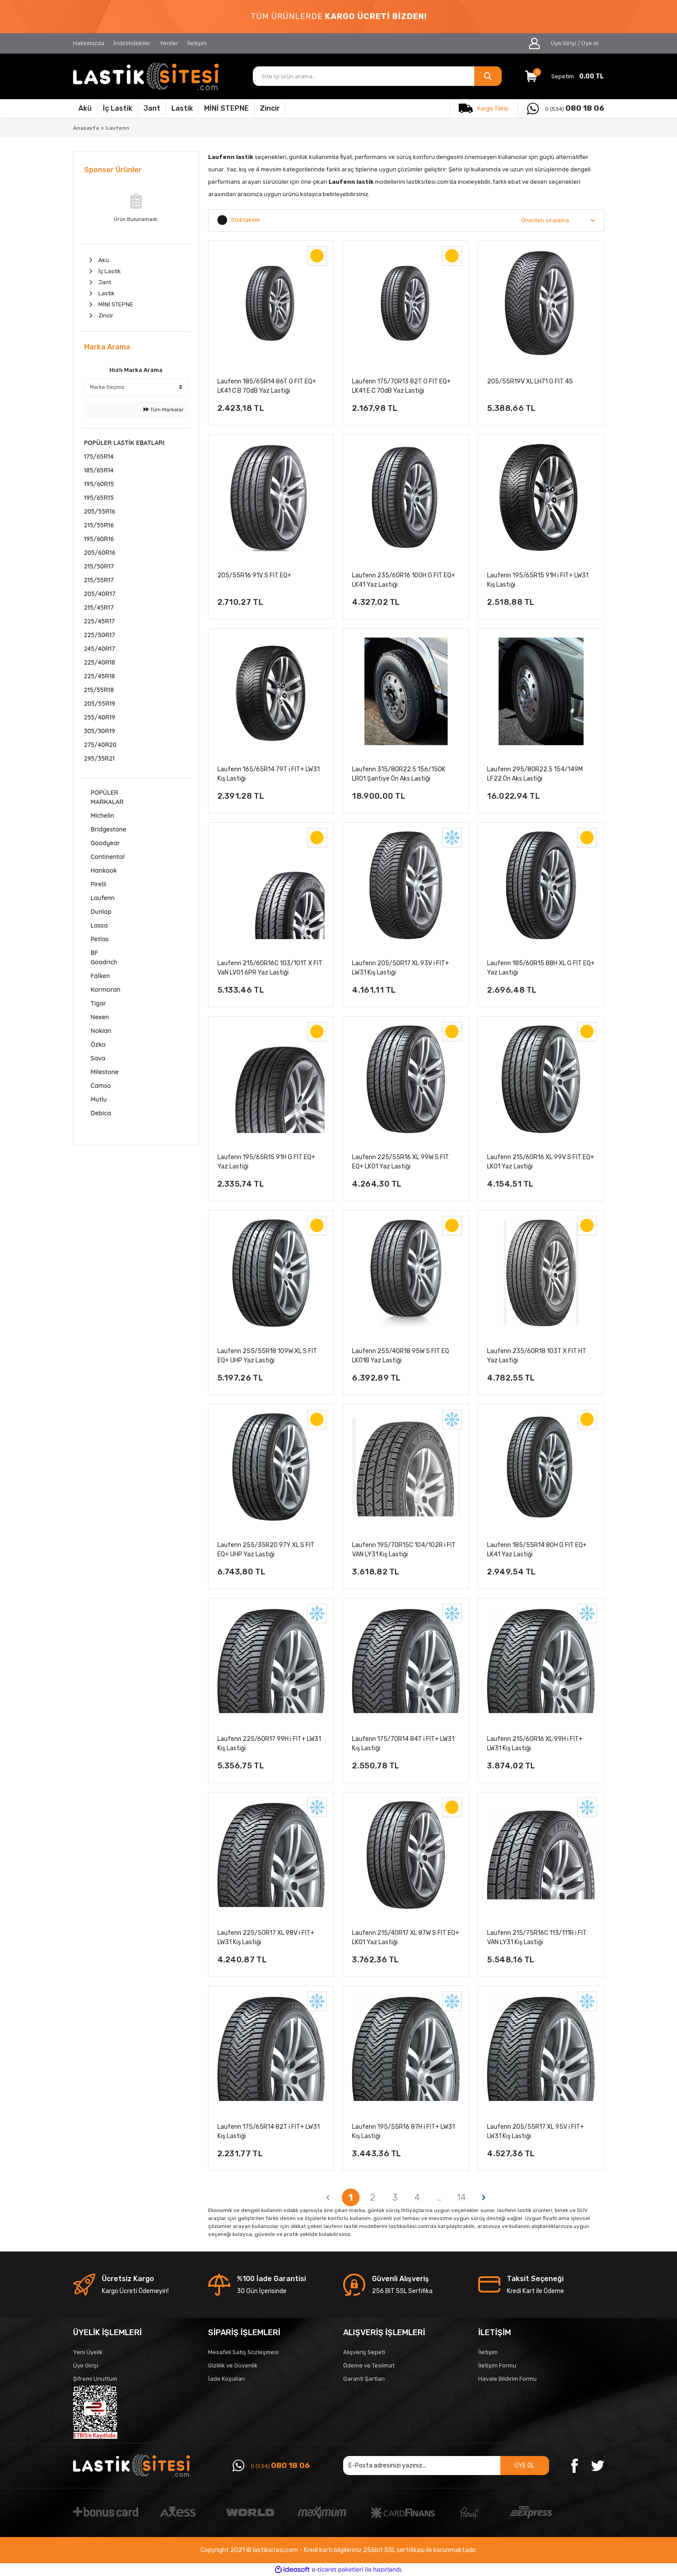 This screenshot has height=2576, width=677. Describe the element at coordinates (101, 912) in the screenshot. I see `Dunlop` at that location.